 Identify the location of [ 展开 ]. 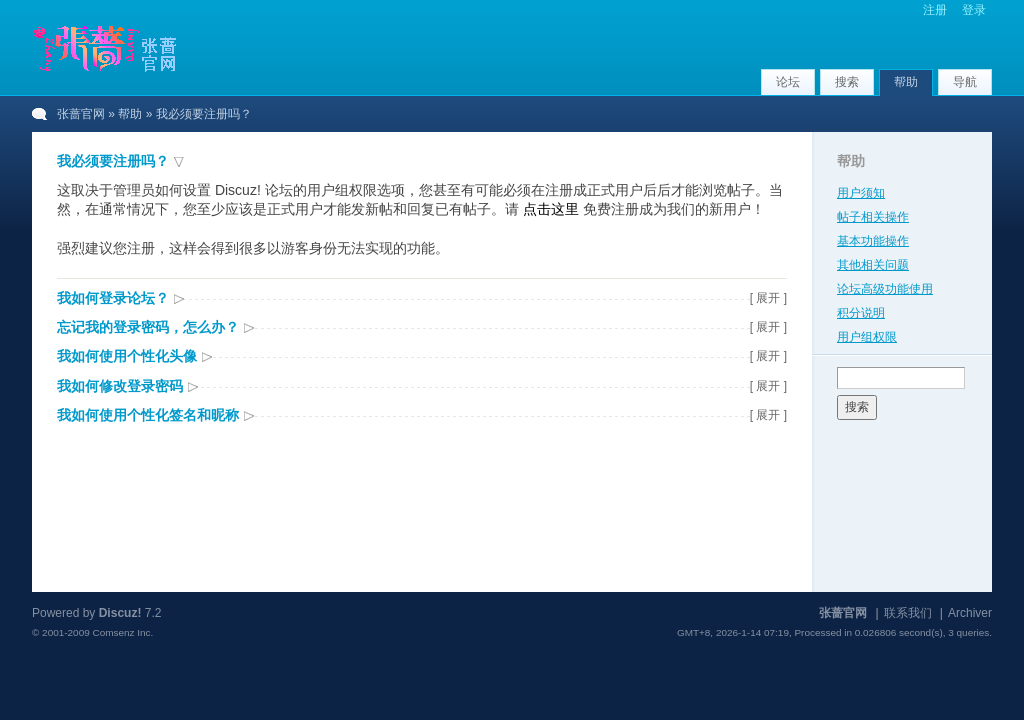
(768, 298).